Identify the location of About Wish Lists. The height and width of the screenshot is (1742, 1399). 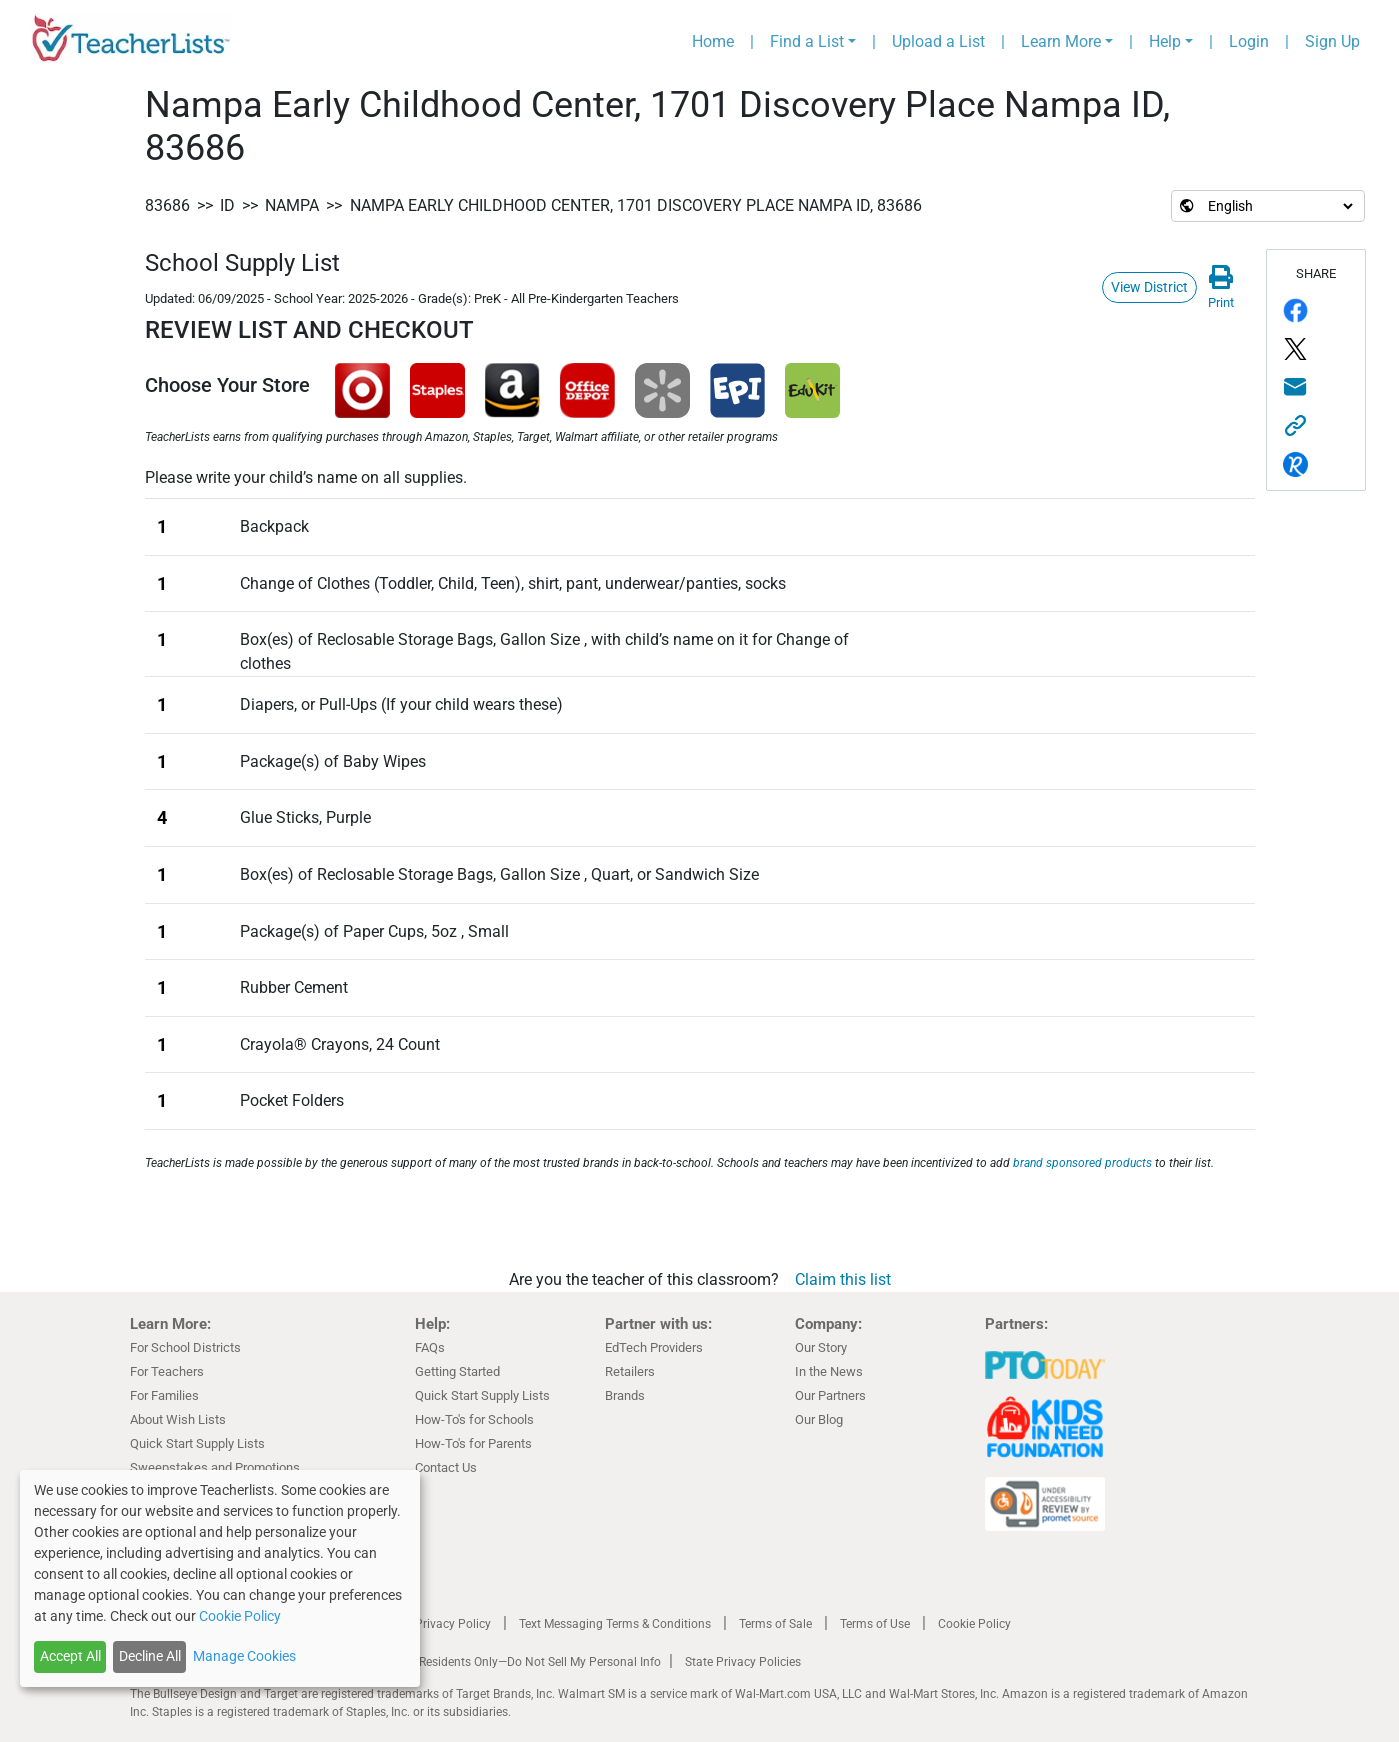
(178, 1419).